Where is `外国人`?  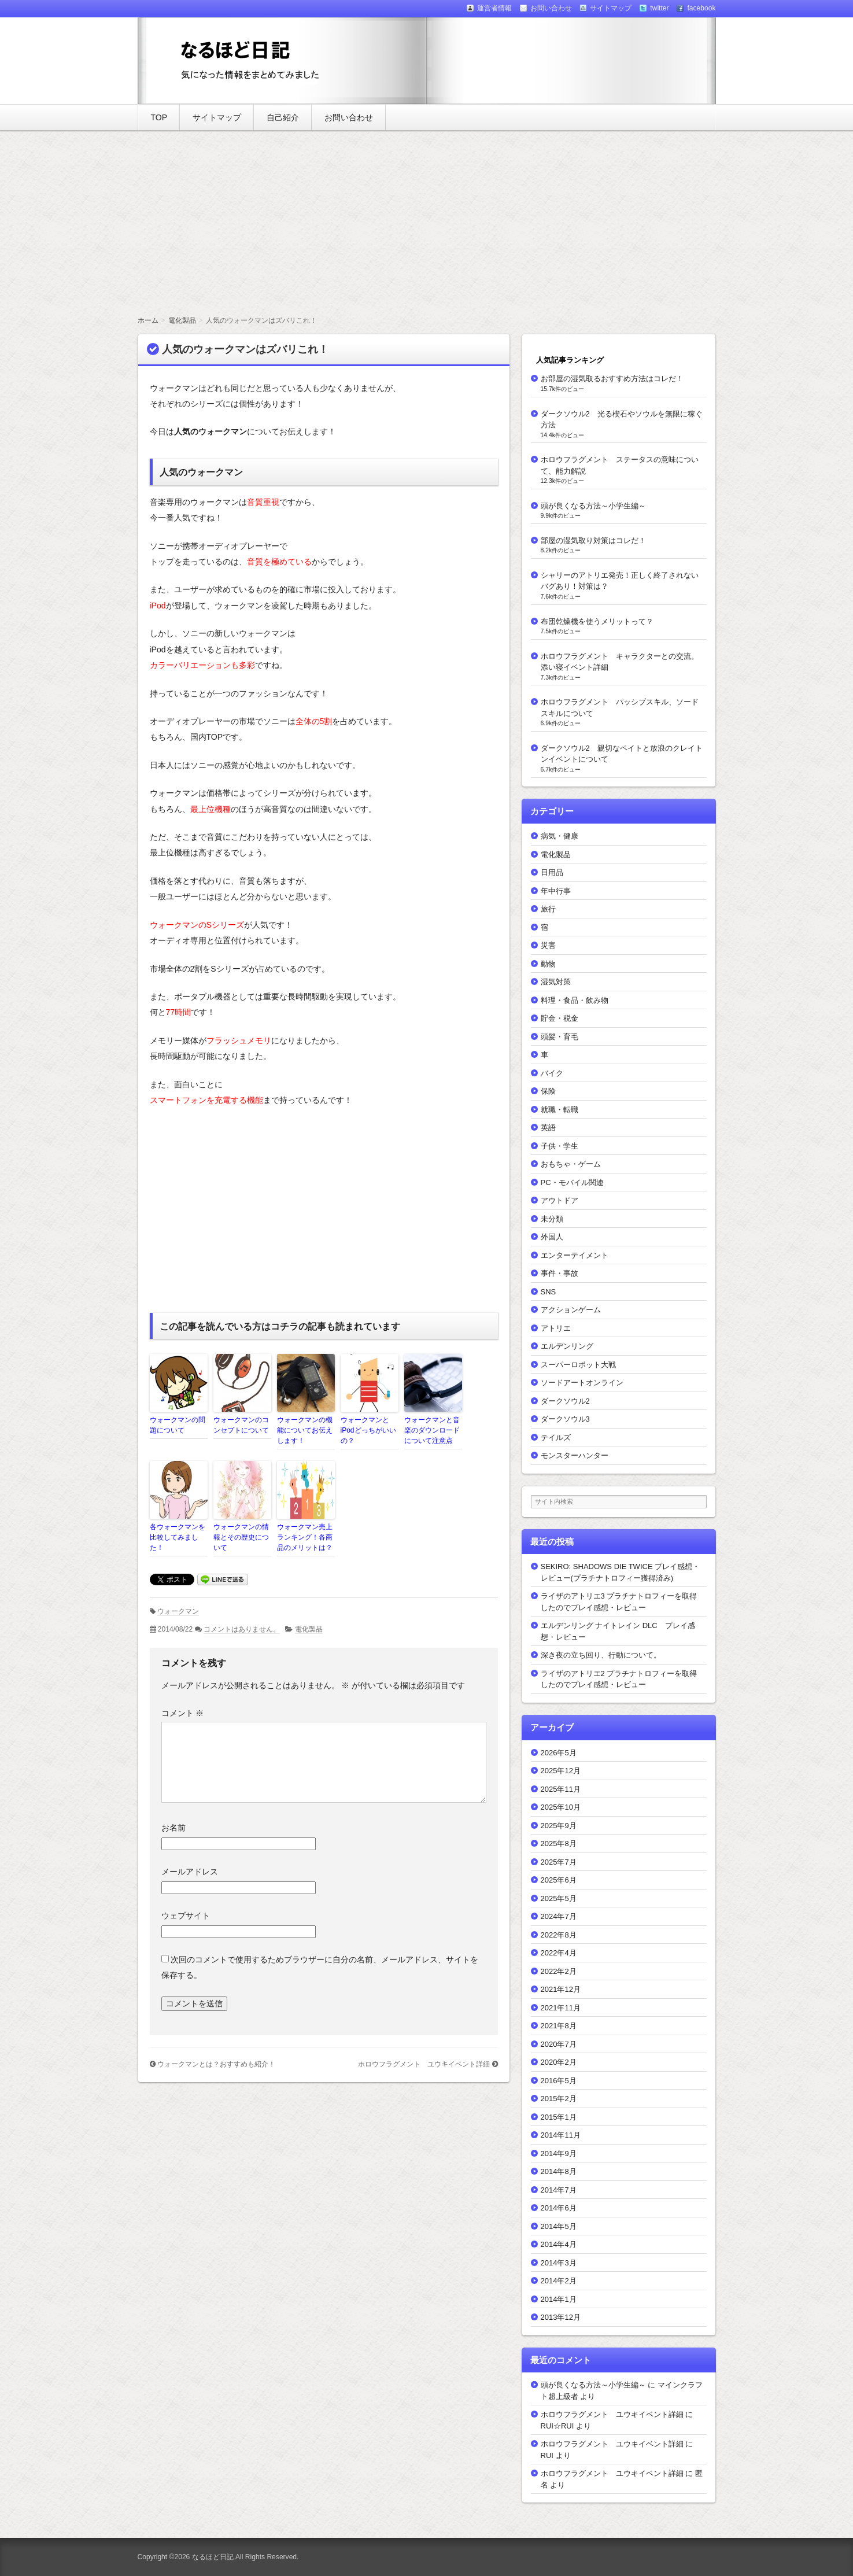
外国人 is located at coordinates (552, 1236).